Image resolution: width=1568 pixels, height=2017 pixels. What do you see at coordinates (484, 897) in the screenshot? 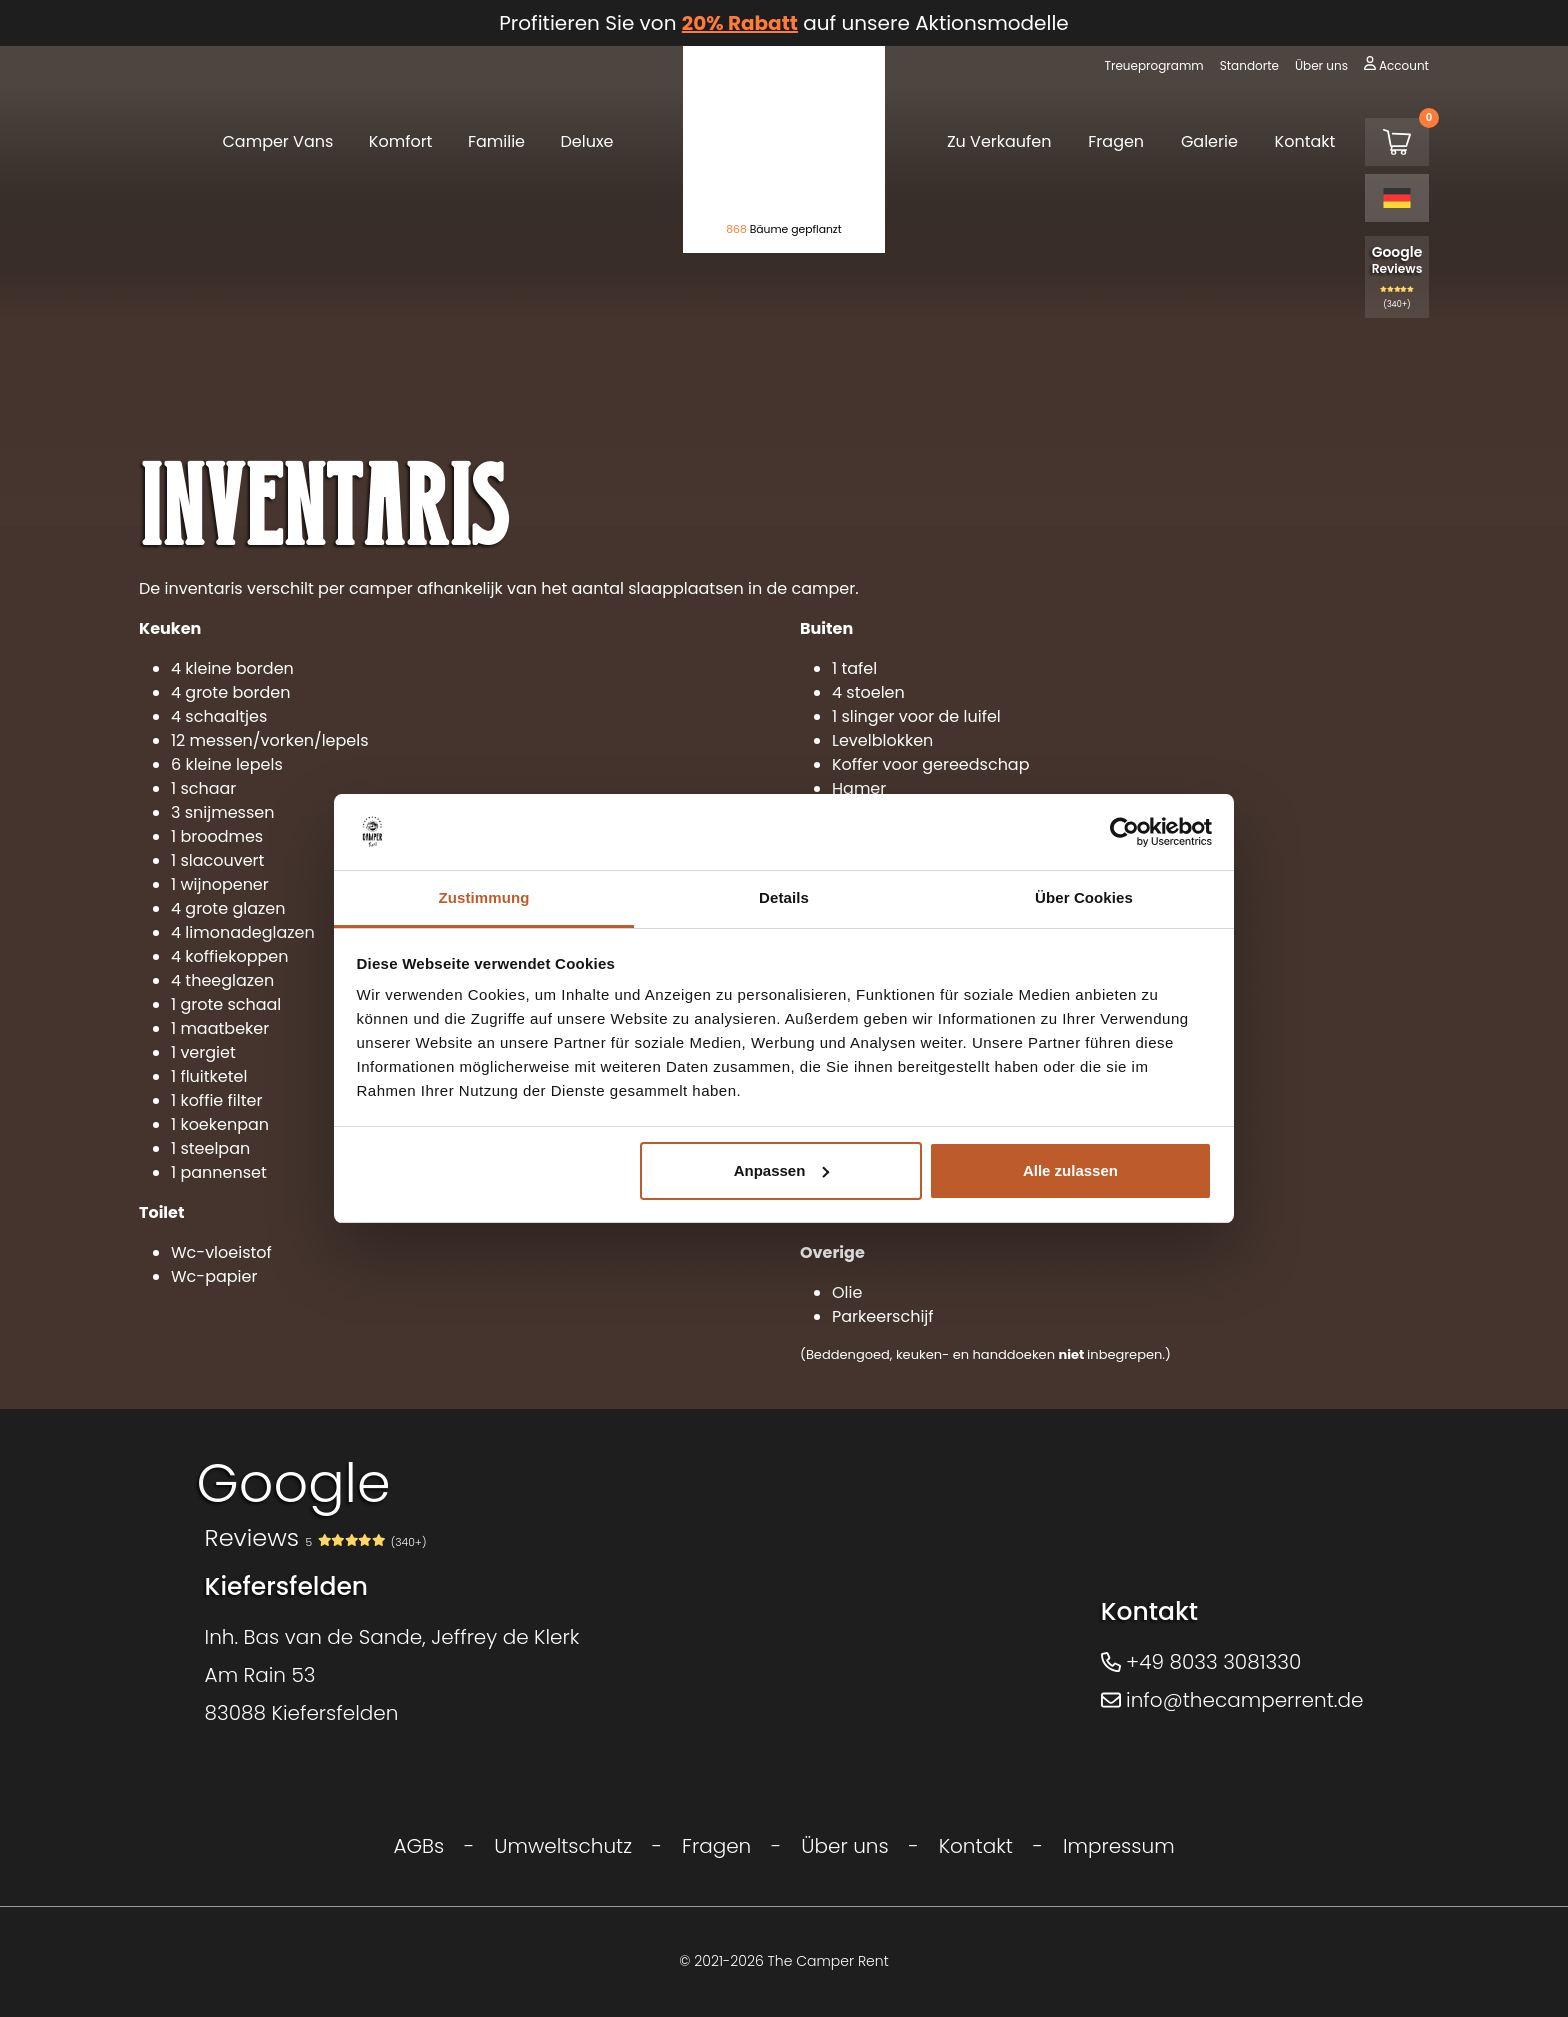
I see `Zustimmung [tab]` at bounding box center [484, 897].